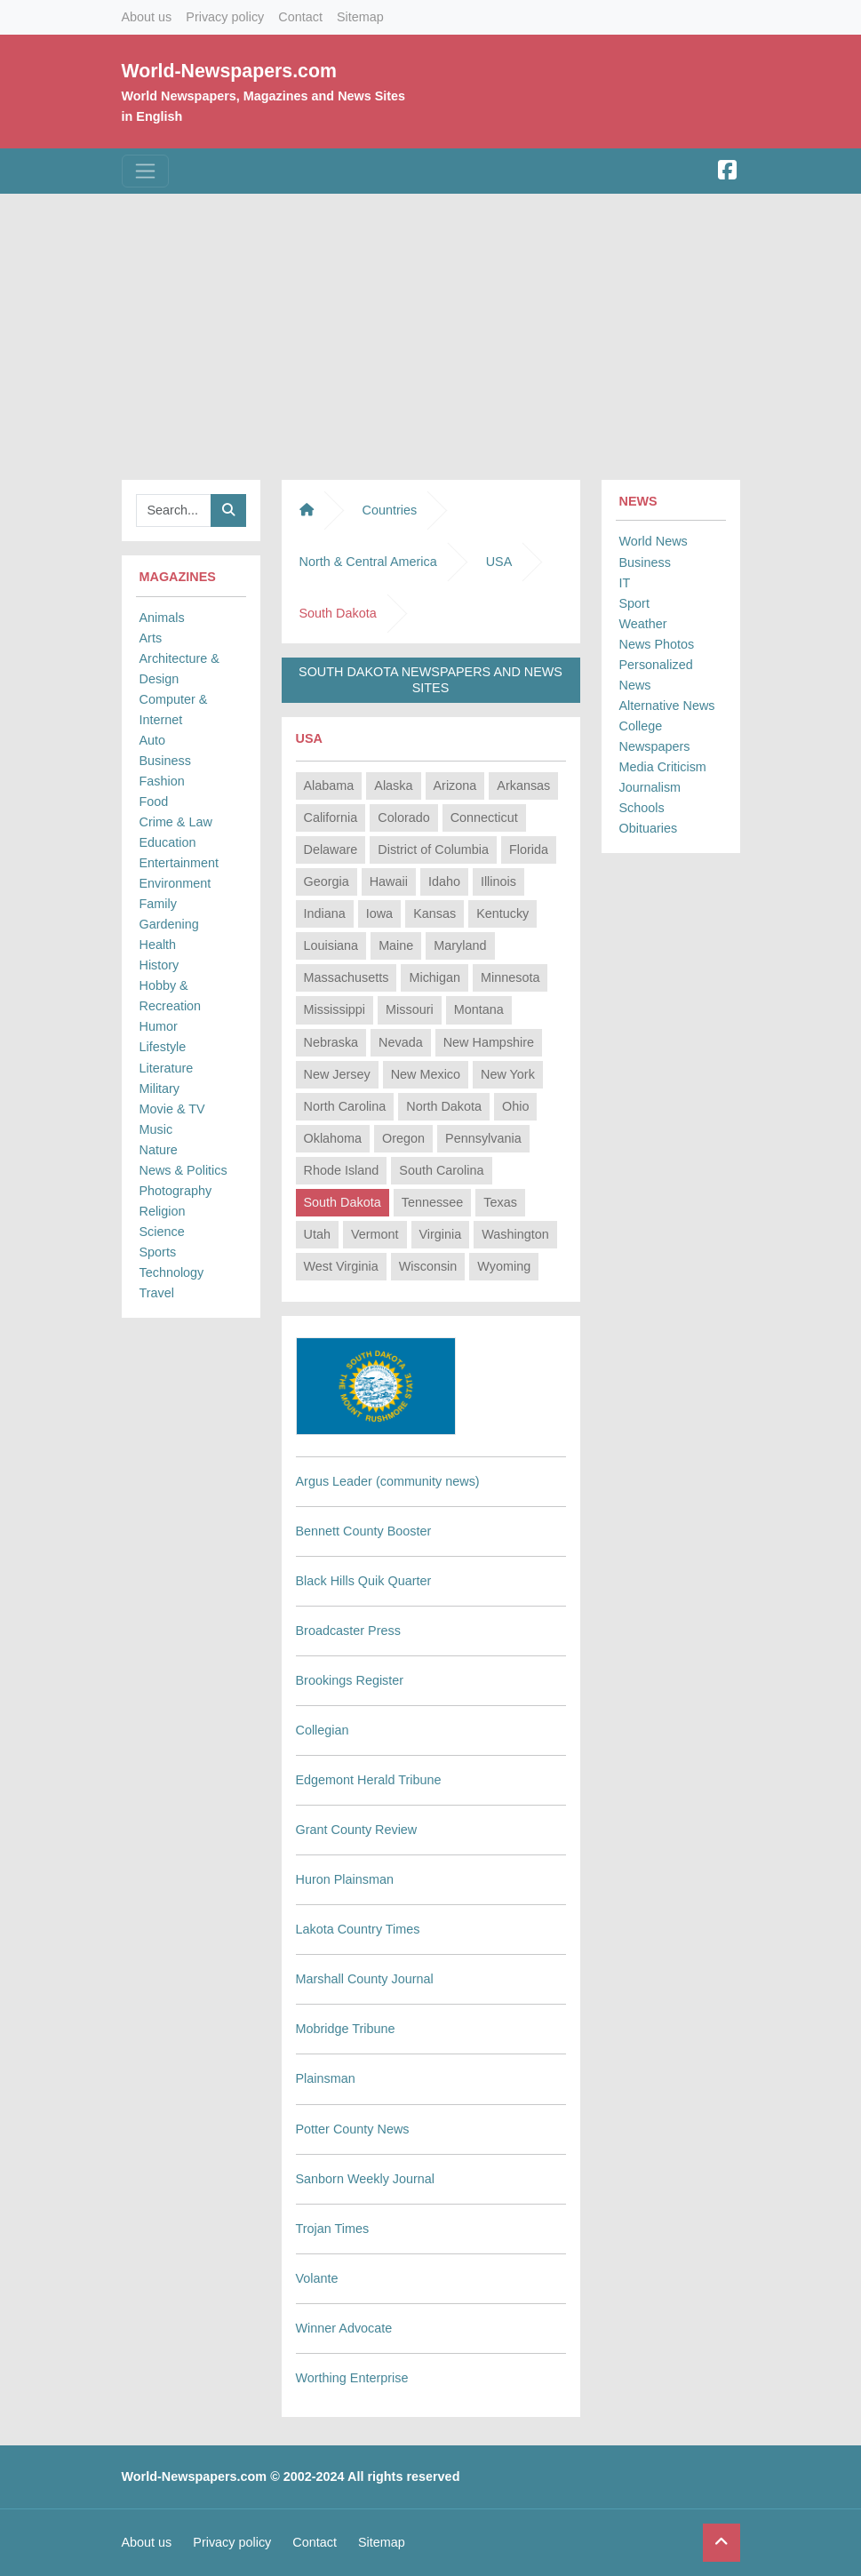 Image resolution: width=861 pixels, height=2576 pixels. What do you see at coordinates (322, 1730) in the screenshot?
I see `Collegian` at bounding box center [322, 1730].